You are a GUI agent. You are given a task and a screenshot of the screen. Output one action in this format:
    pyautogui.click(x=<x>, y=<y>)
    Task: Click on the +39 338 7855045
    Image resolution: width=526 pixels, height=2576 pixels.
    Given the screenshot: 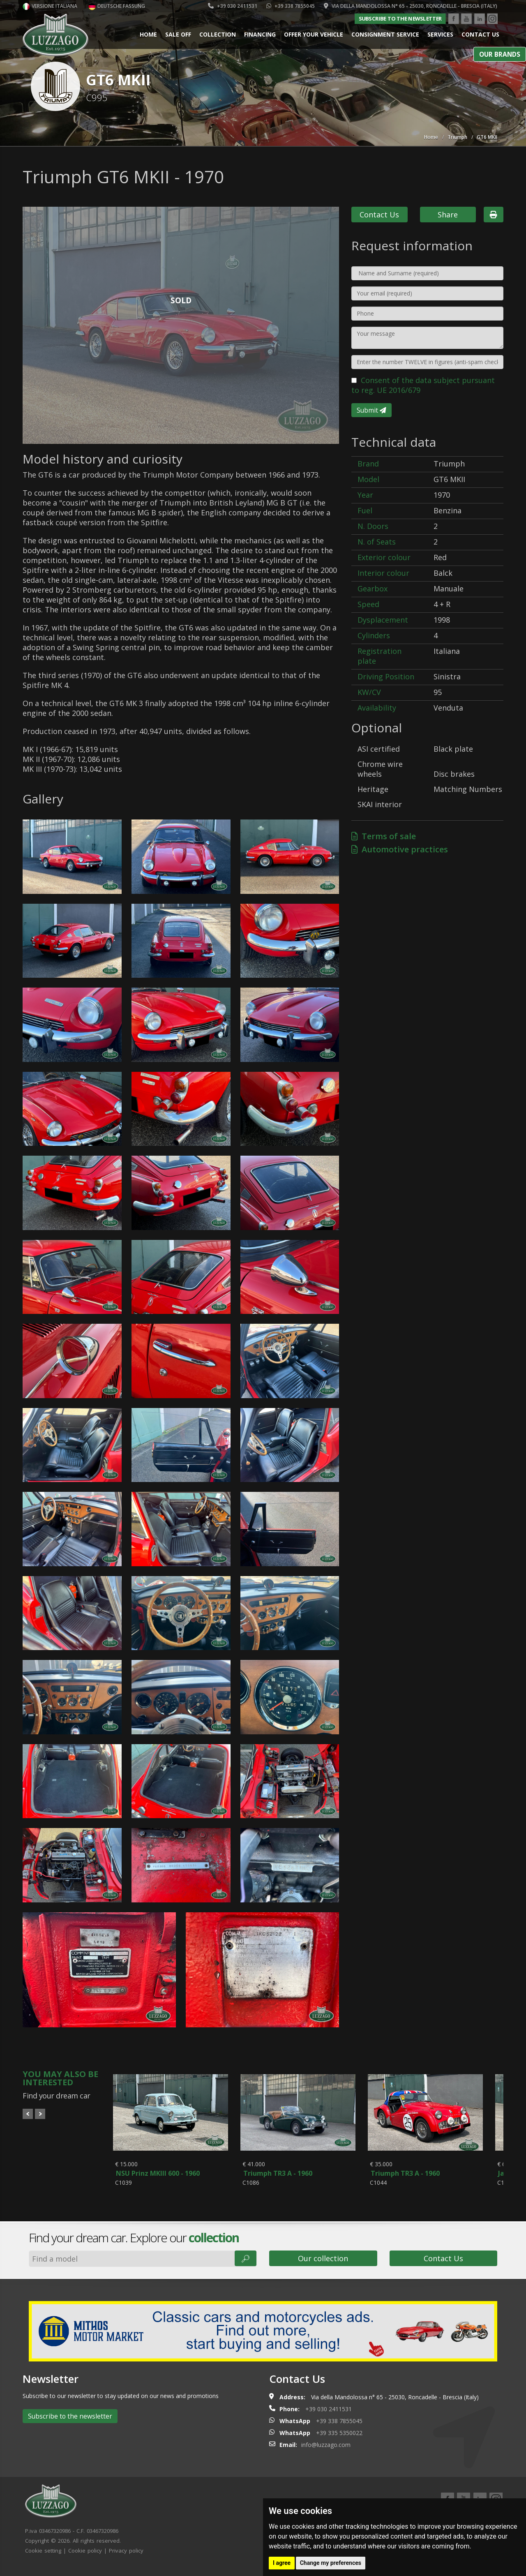 What is the action you would take?
    pyautogui.click(x=290, y=5)
    